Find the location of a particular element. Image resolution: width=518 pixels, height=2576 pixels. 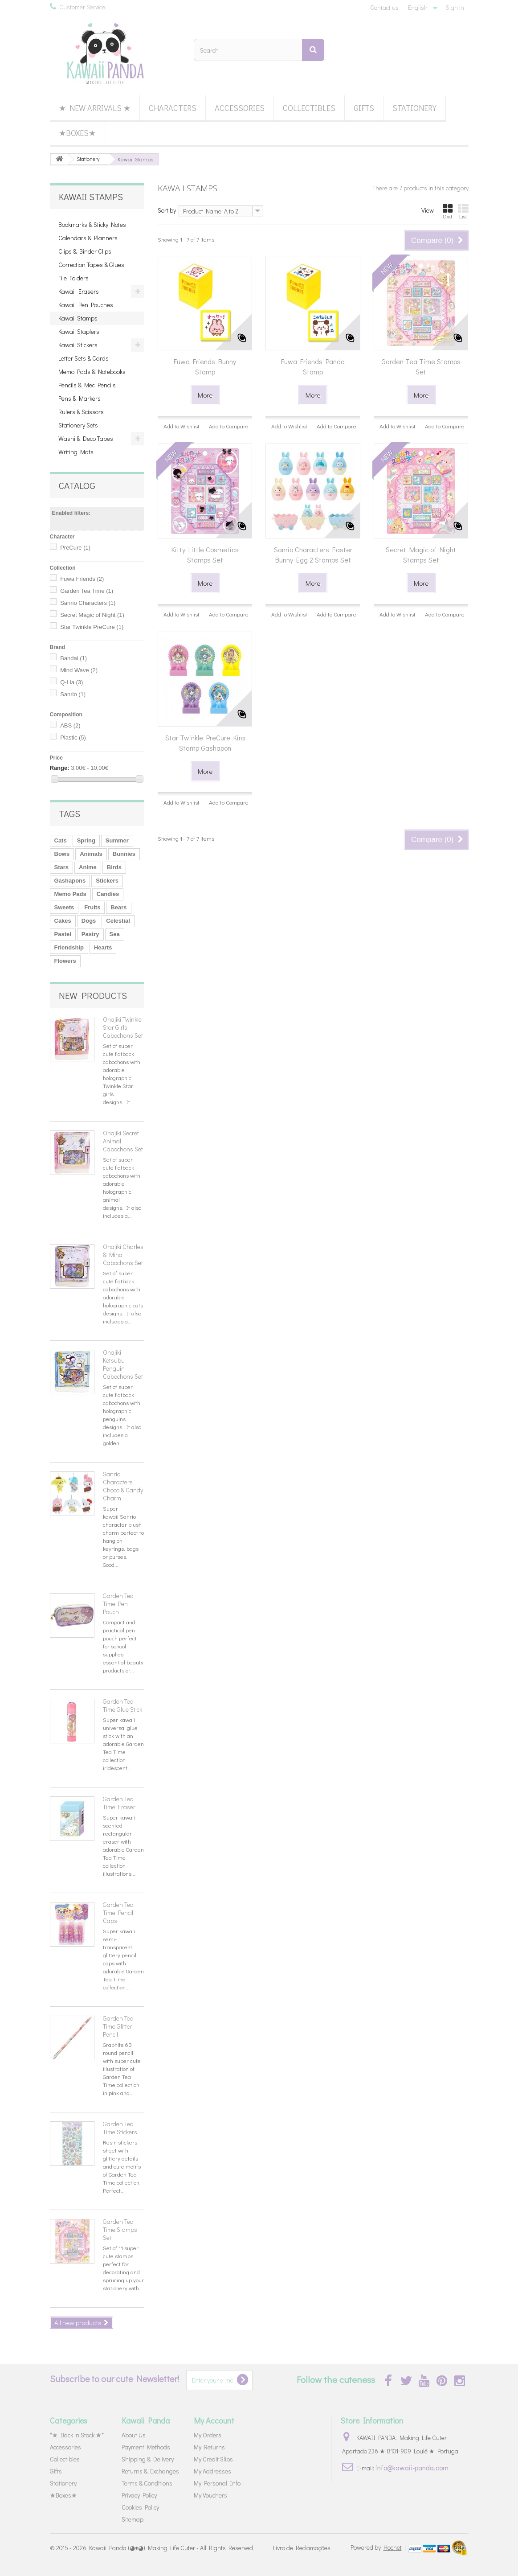

Payment Methods is located at coordinates (146, 2447).